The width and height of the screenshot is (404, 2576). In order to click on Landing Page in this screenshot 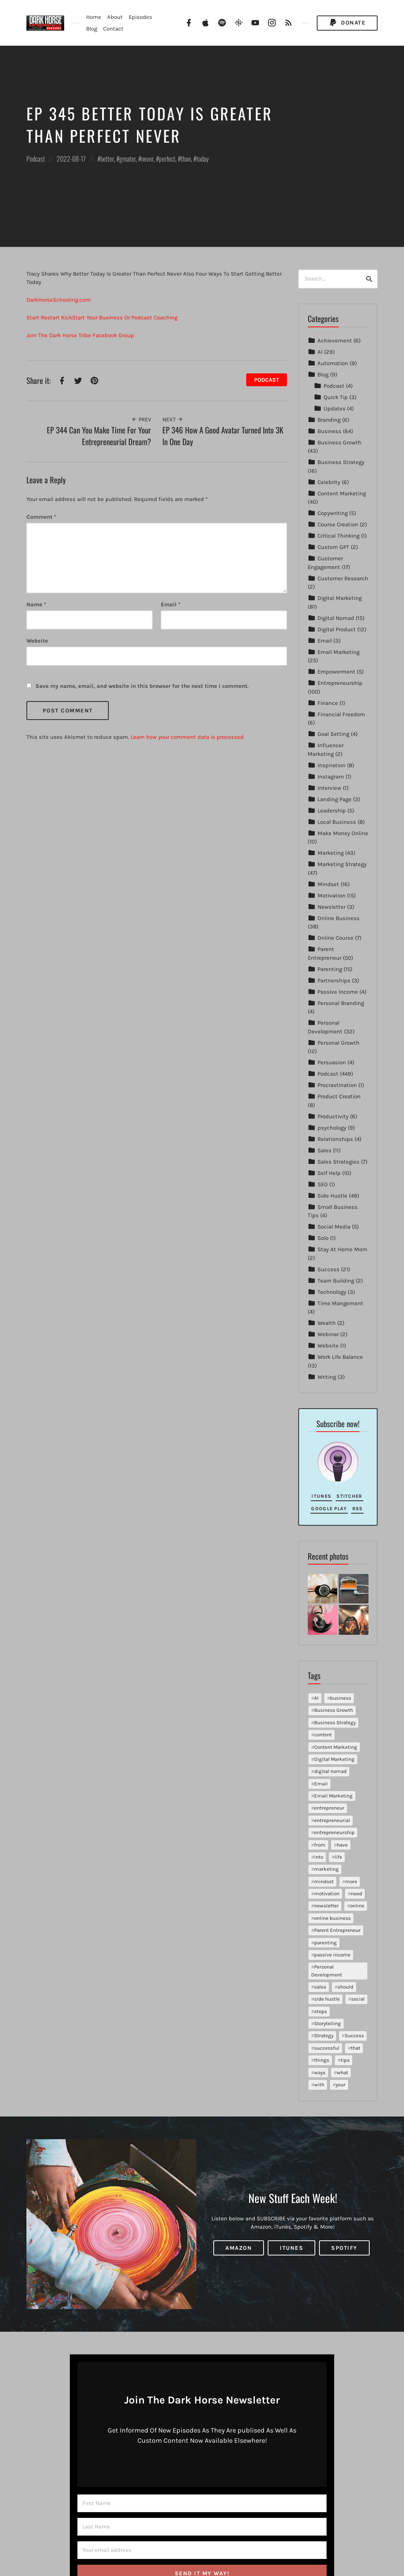, I will do `click(335, 799)`.